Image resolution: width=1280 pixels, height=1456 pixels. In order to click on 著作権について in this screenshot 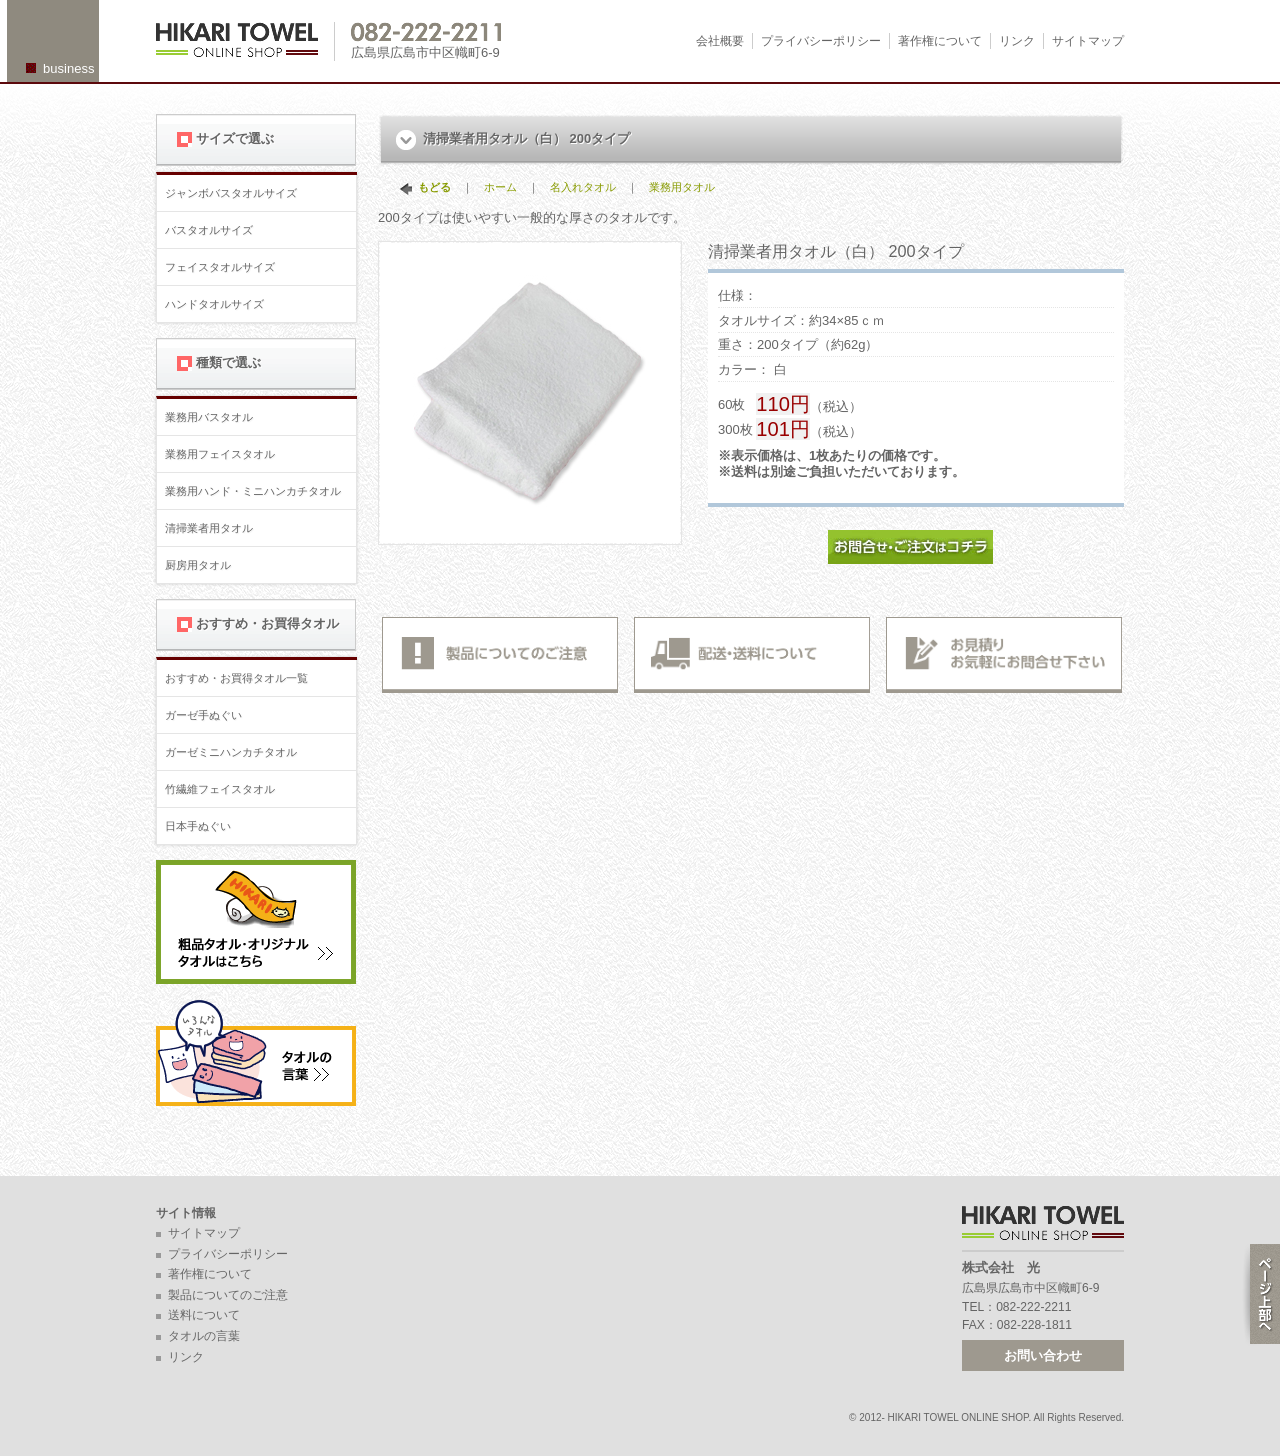, I will do `click(940, 41)`.